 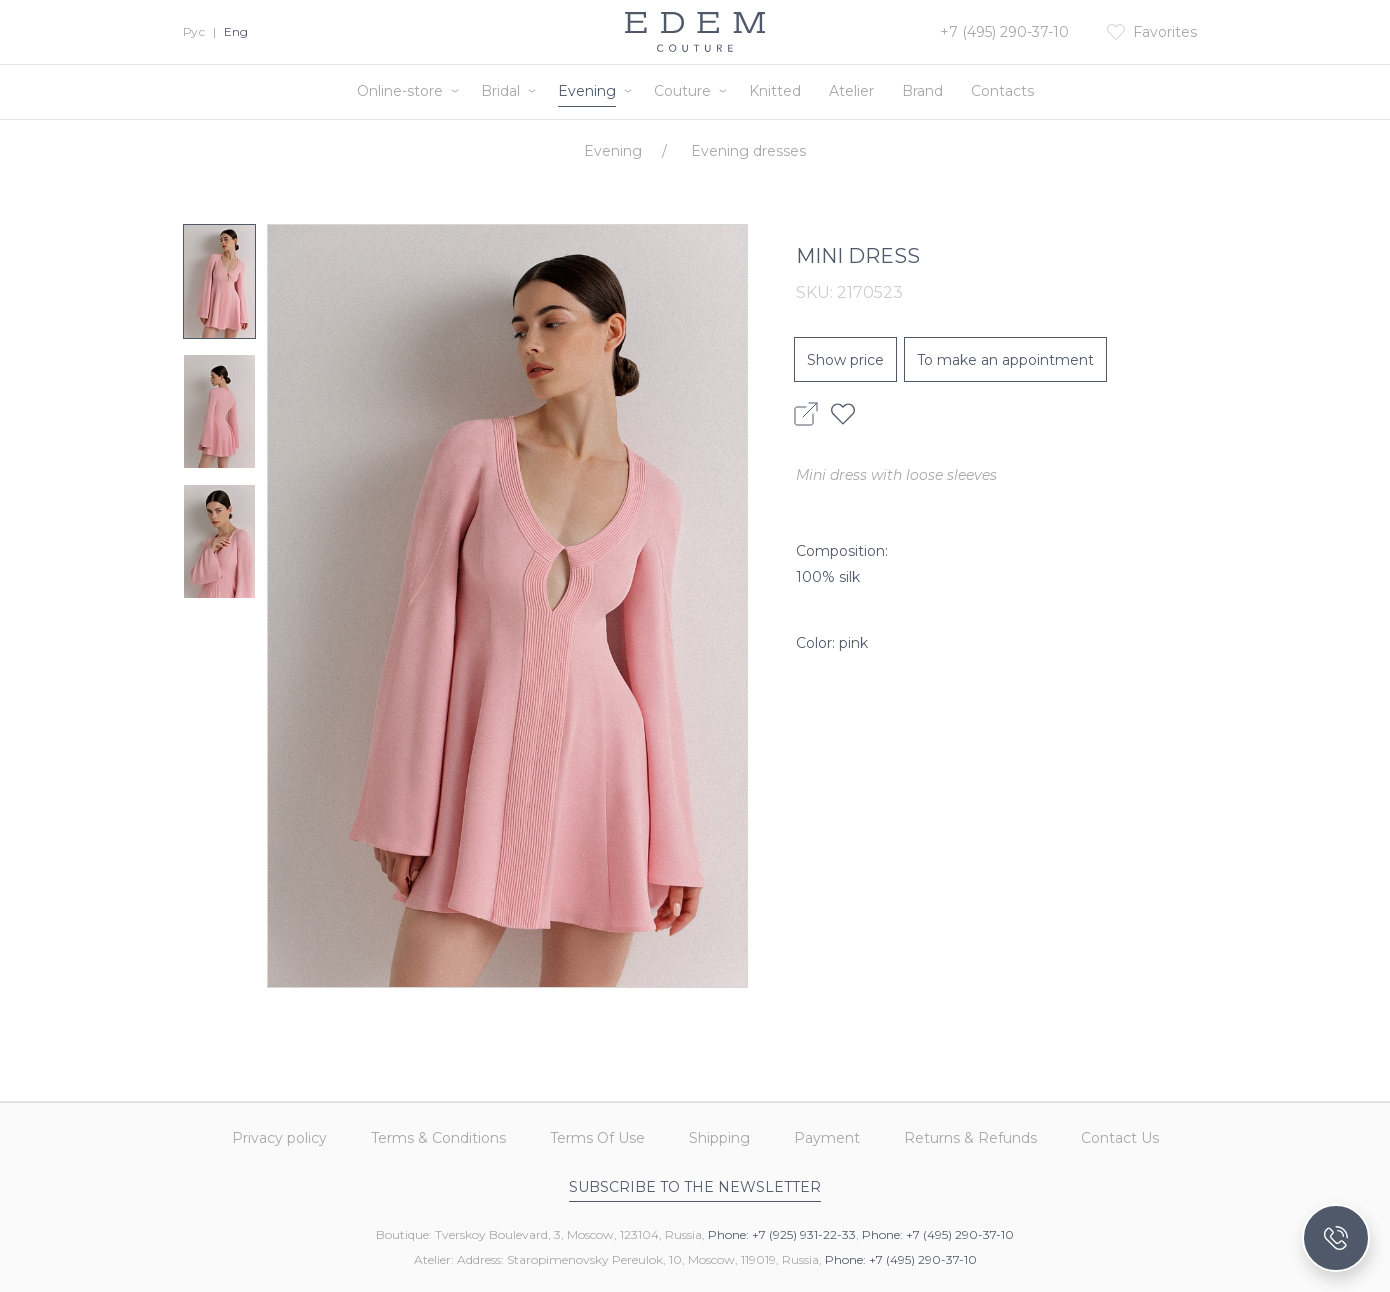 What do you see at coordinates (1120, 1138) in the screenshot?
I see `Contact Us` at bounding box center [1120, 1138].